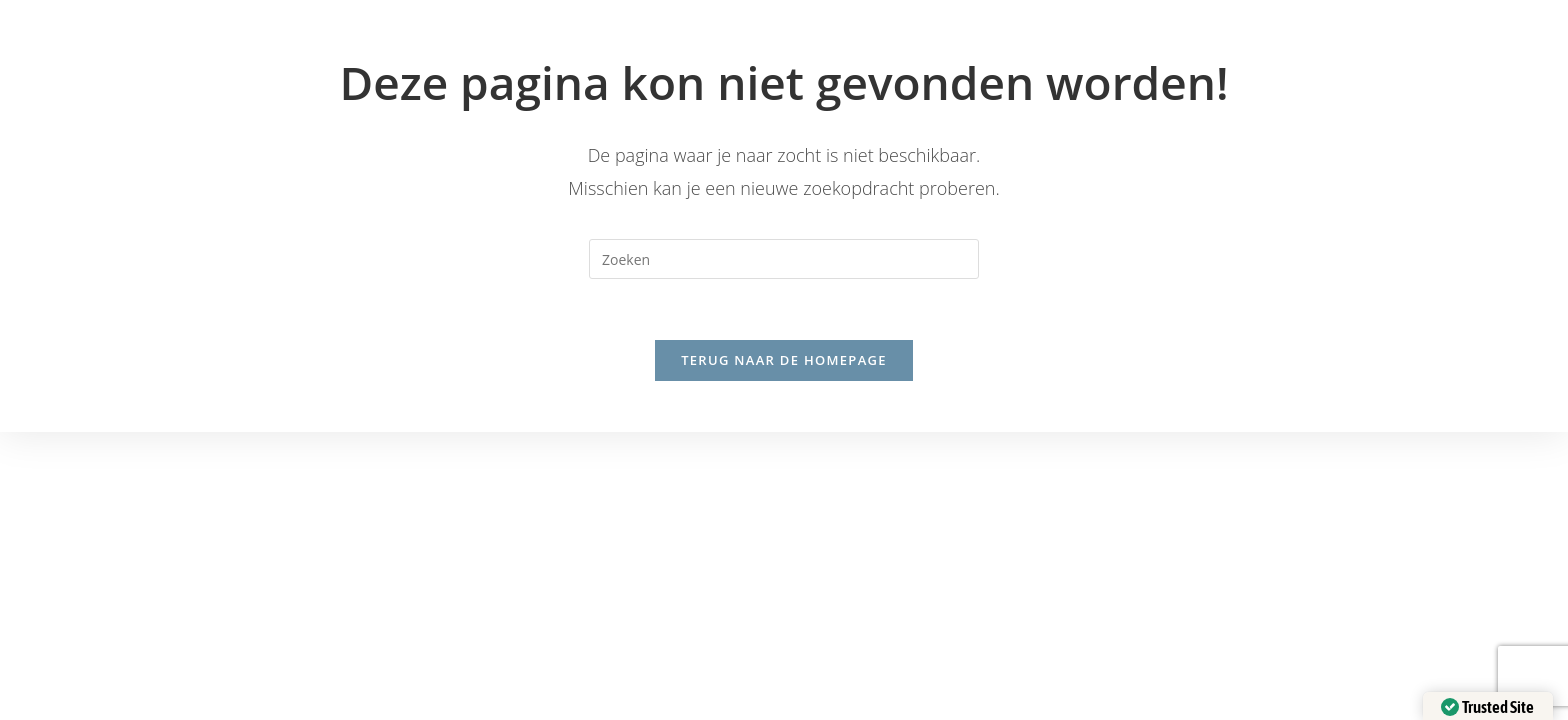  Describe the element at coordinates (784, 259) in the screenshot. I see `[Zoekopdracht invoegen]` at that location.